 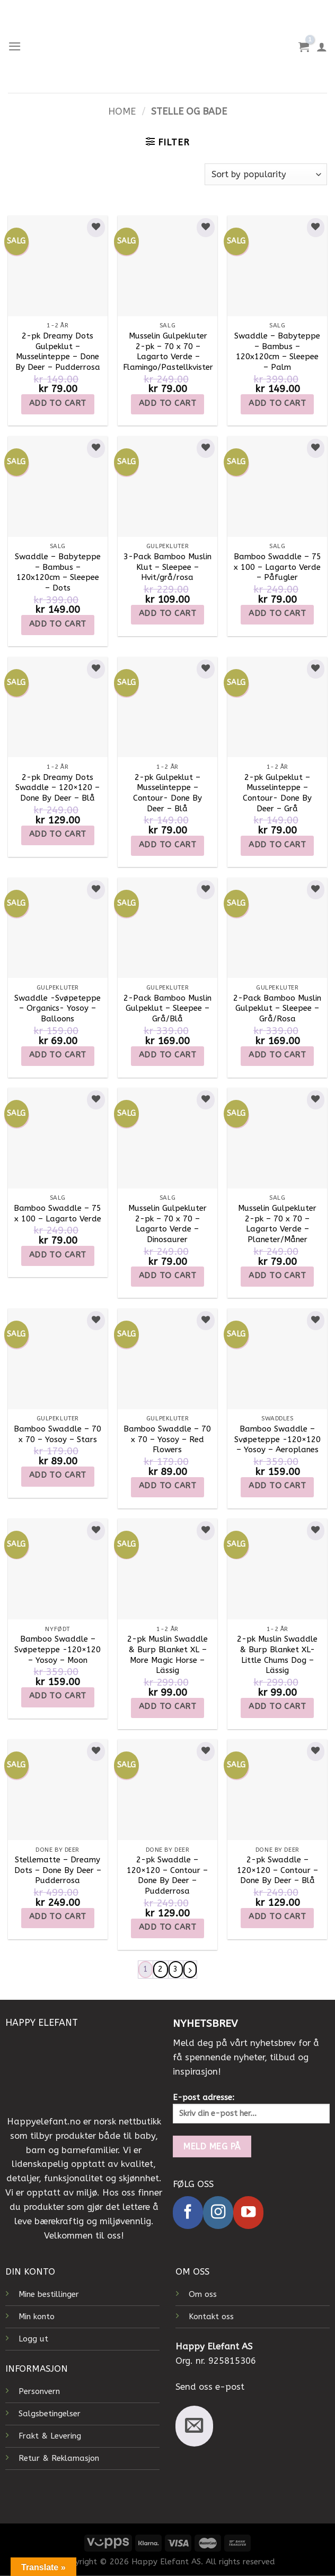 What do you see at coordinates (15, 46) in the screenshot?
I see `[Menu]` at bounding box center [15, 46].